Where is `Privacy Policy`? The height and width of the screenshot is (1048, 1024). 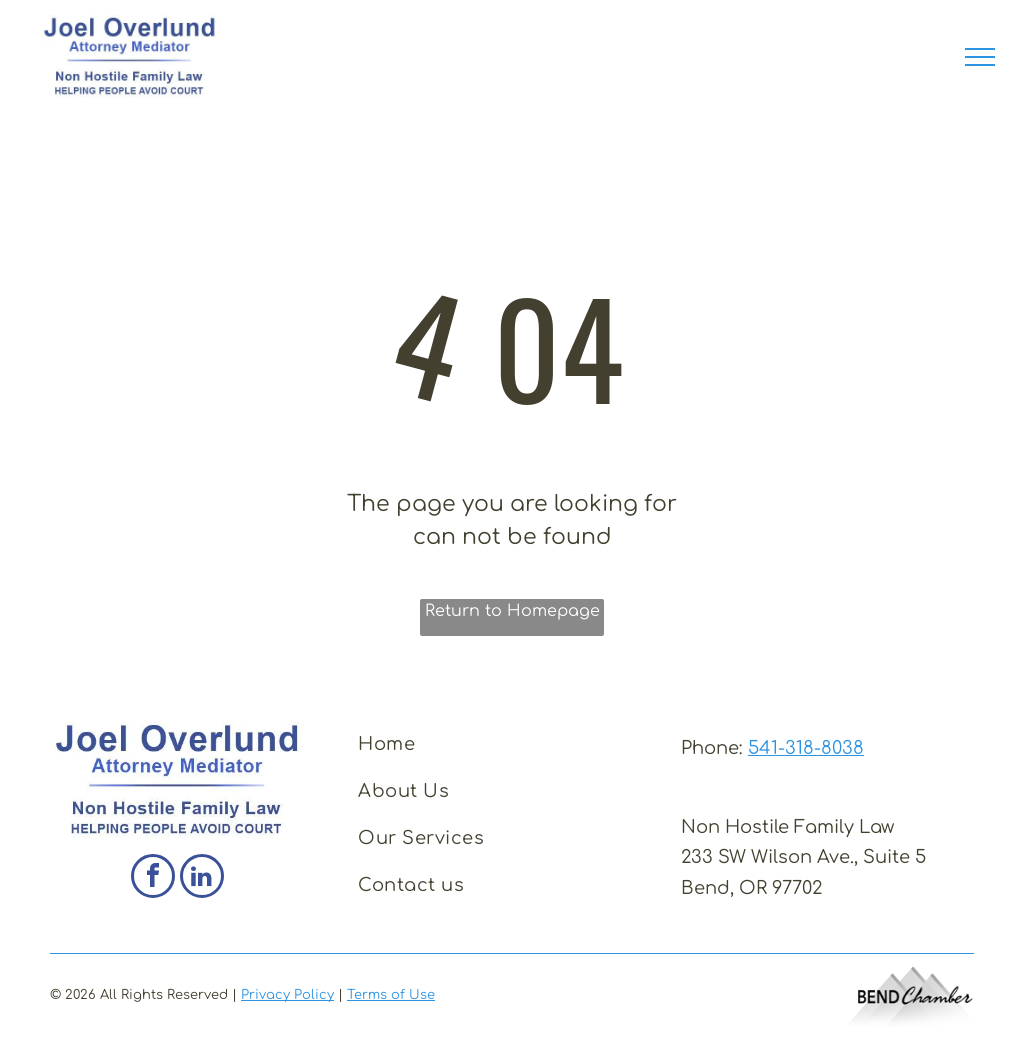
Privacy Policy is located at coordinates (287, 995).